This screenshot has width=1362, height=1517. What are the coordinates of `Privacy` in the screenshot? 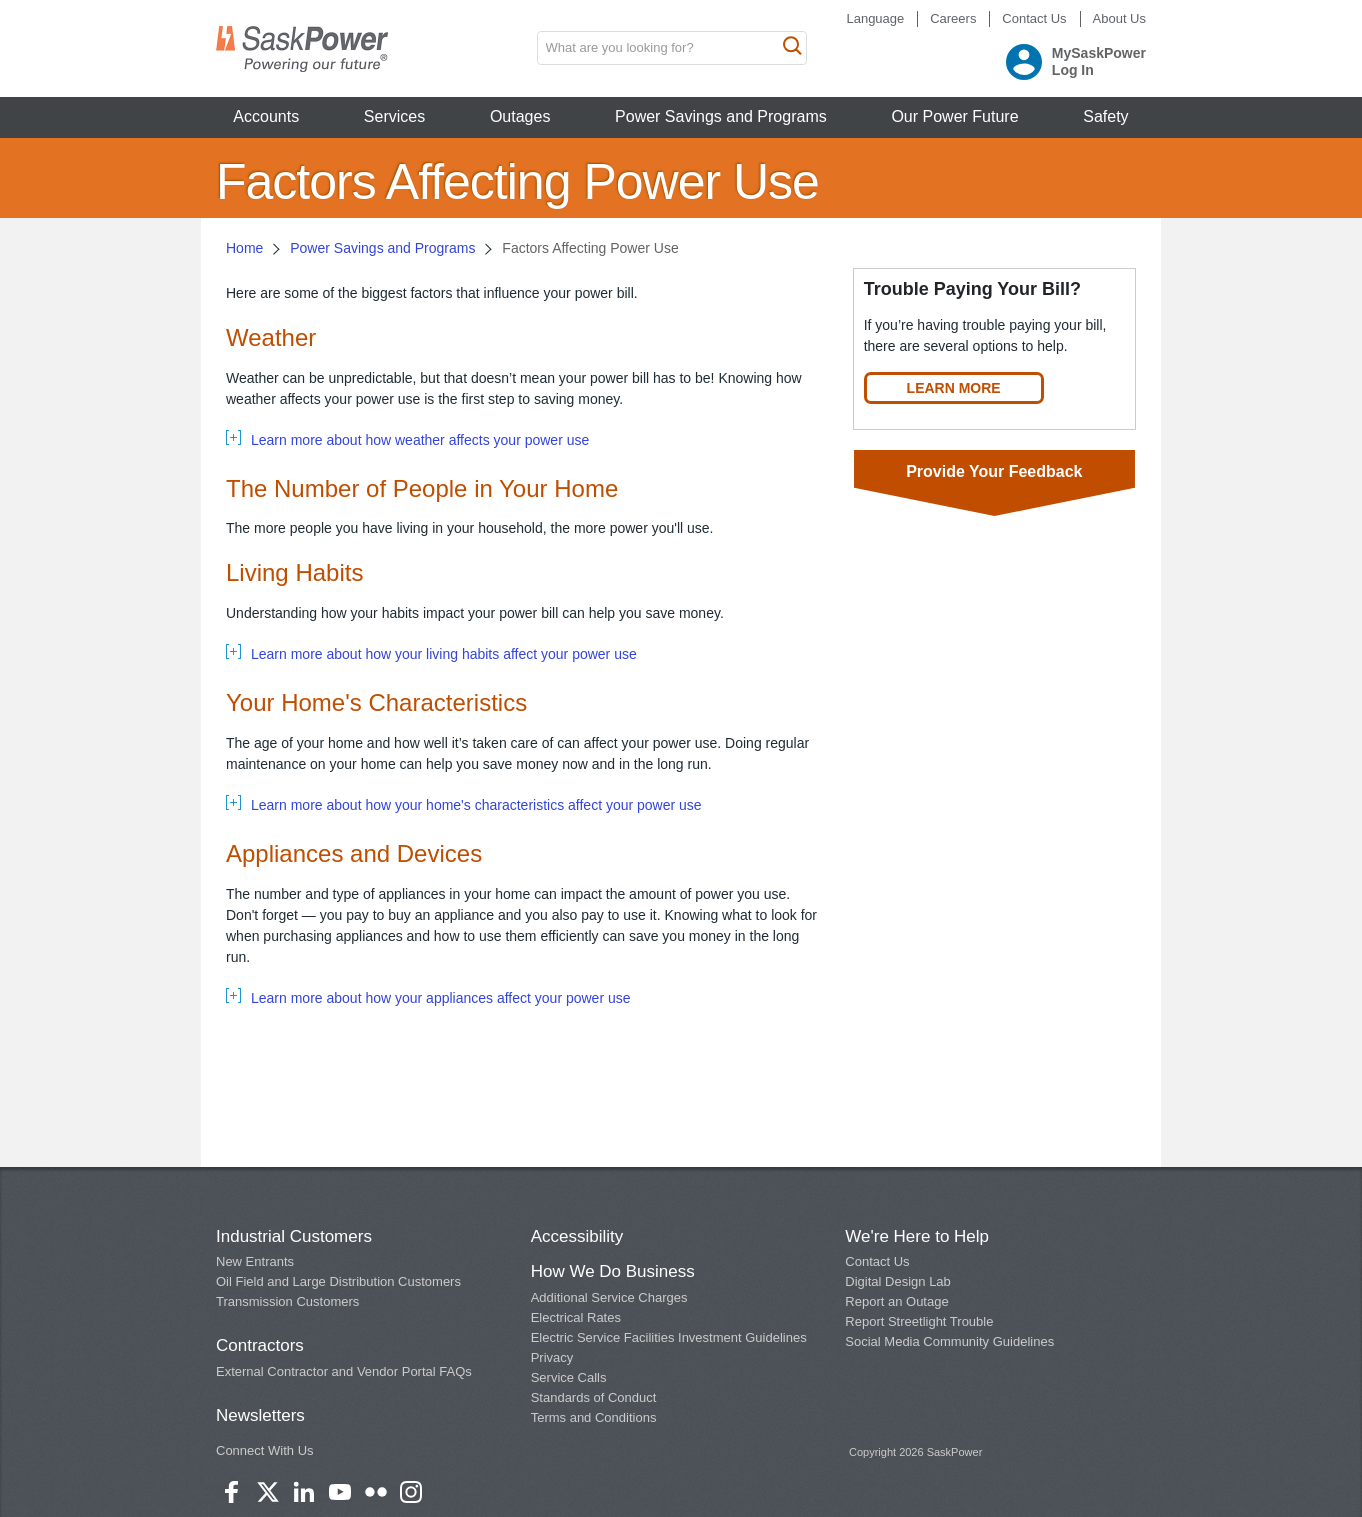 It's located at (552, 1357).